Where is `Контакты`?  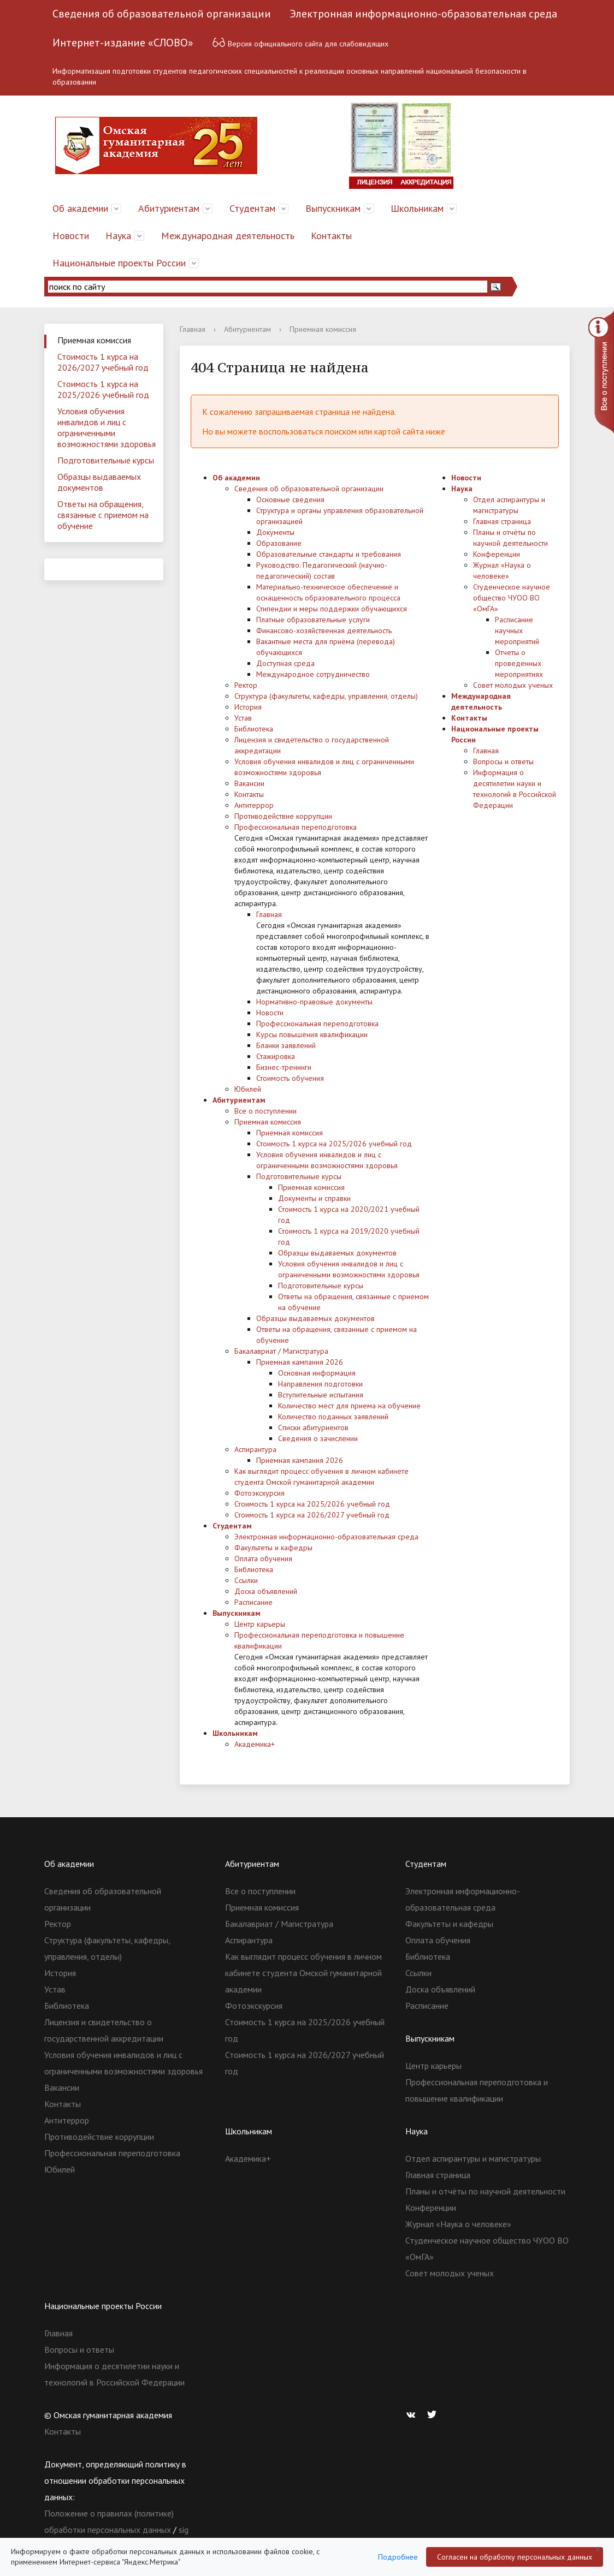
Контакты is located at coordinates (331, 235).